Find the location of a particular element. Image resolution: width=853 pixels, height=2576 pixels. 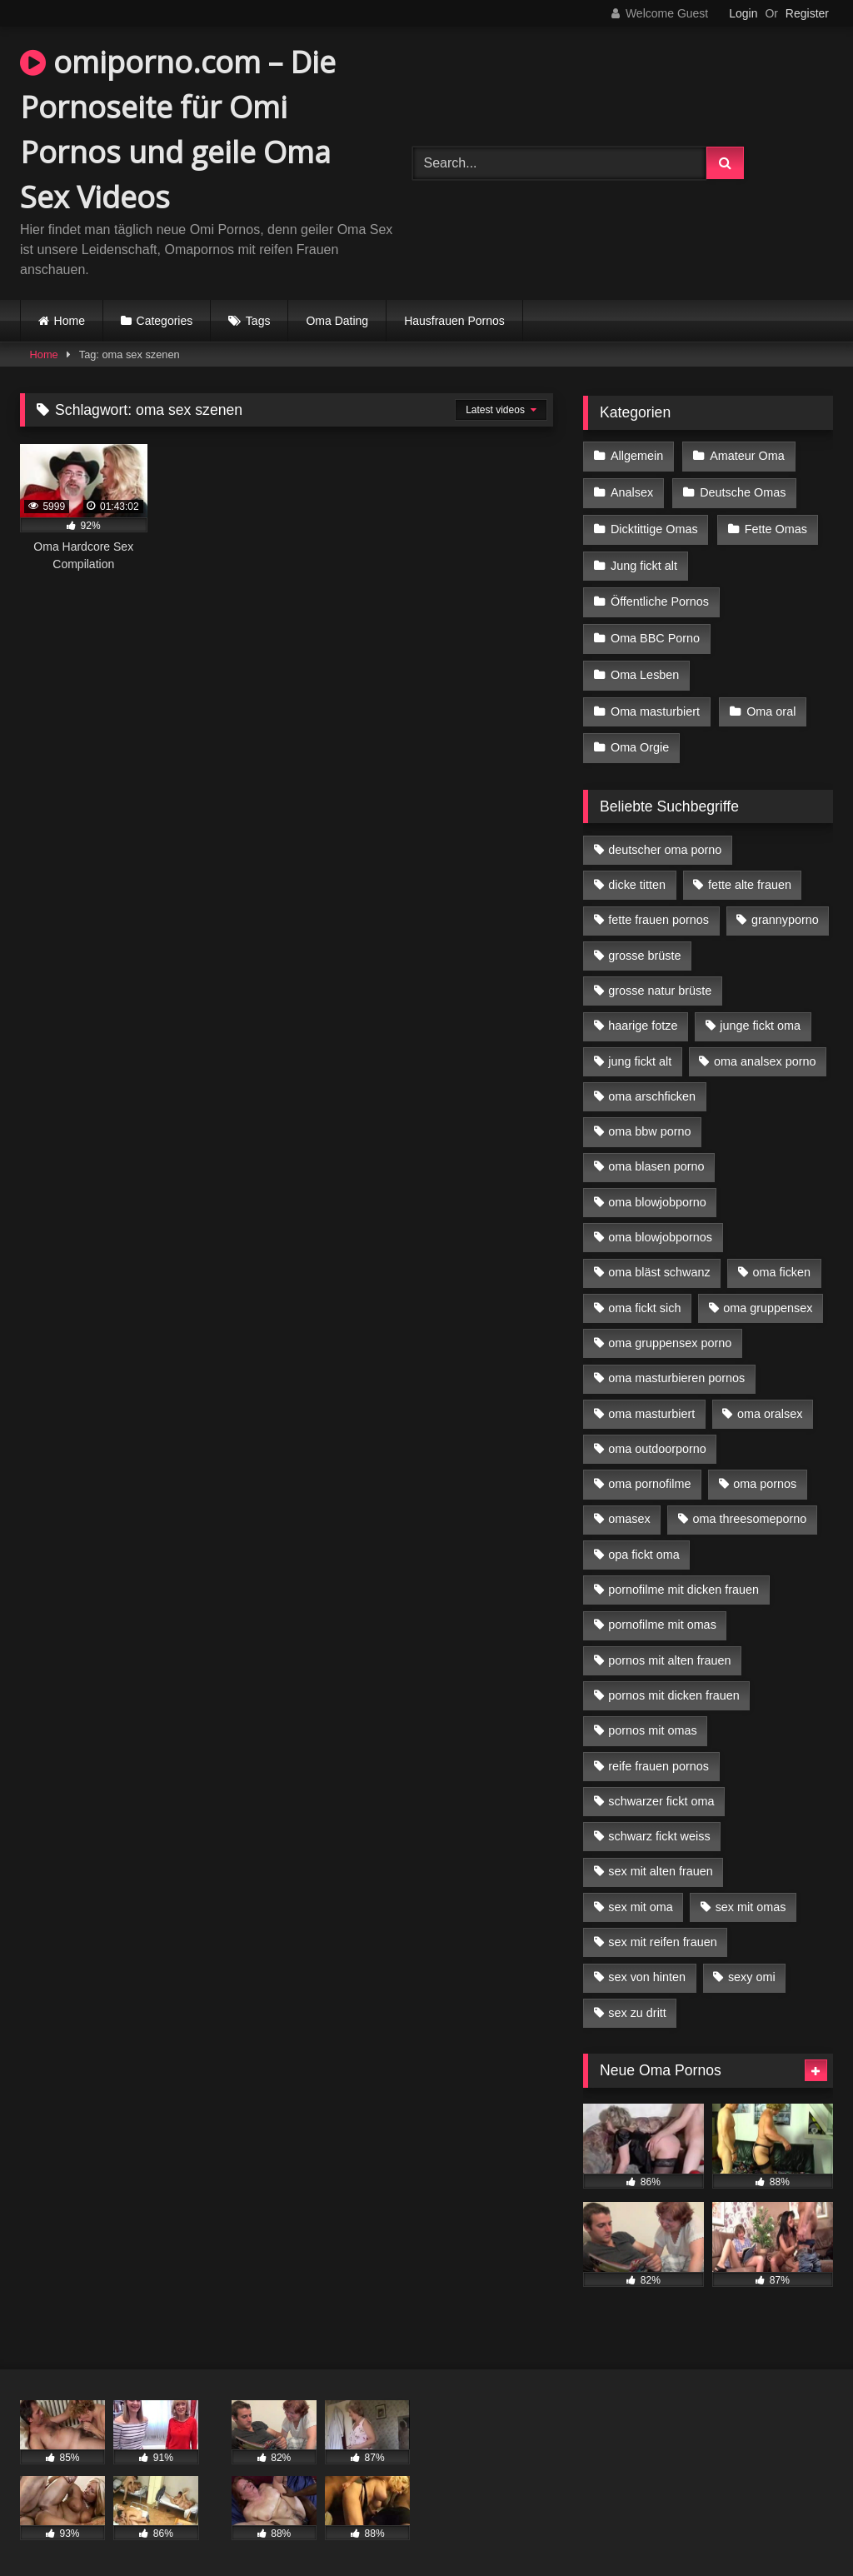

opa fickt oma [opa fickt oma (4 Einträge)] is located at coordinates (644, 1543).